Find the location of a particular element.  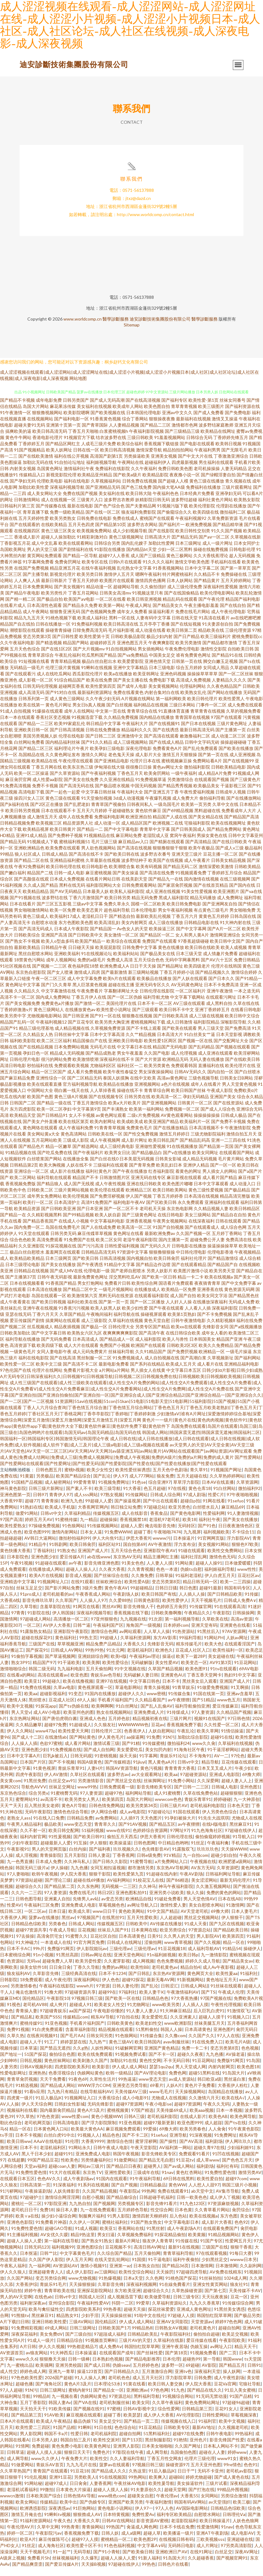

亚洲免费成人片 is located at coordinates (149, 1720).